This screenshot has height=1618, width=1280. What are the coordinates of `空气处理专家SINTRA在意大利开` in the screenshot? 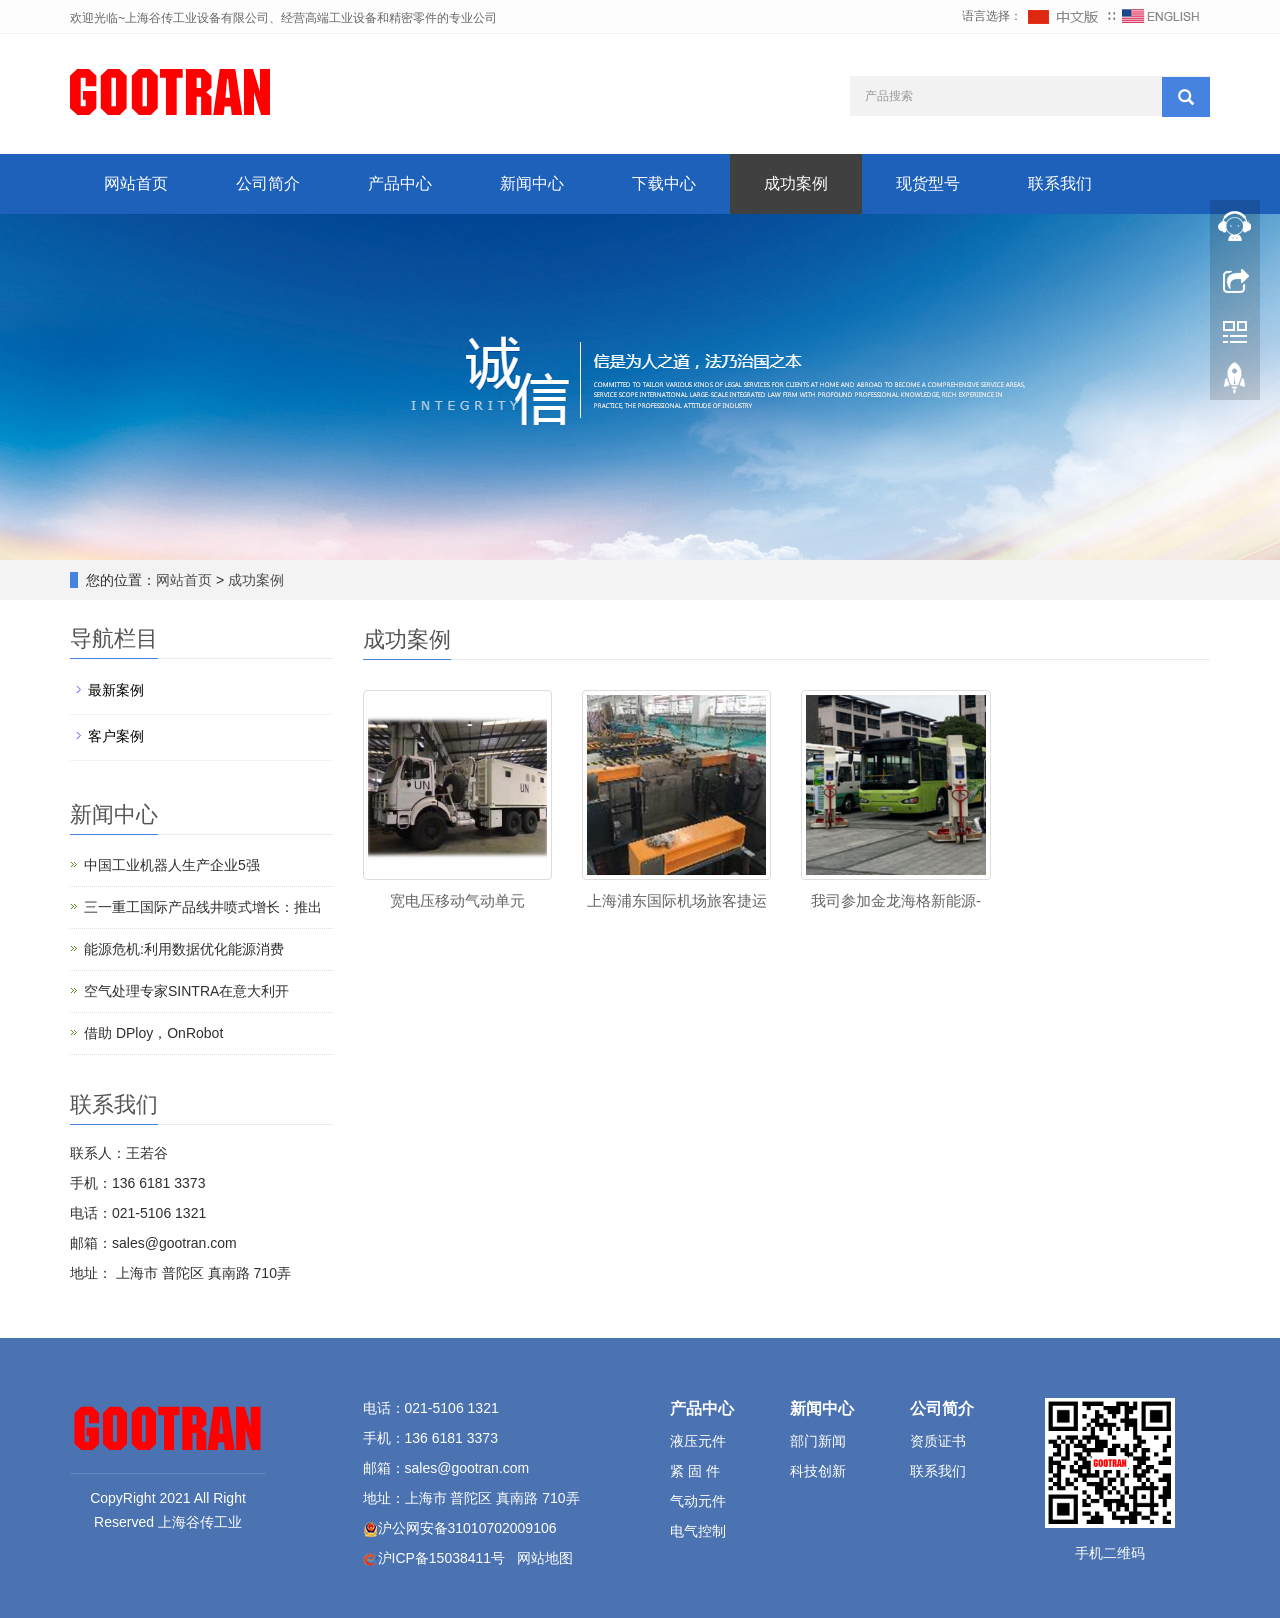 It's located at (186, 991).